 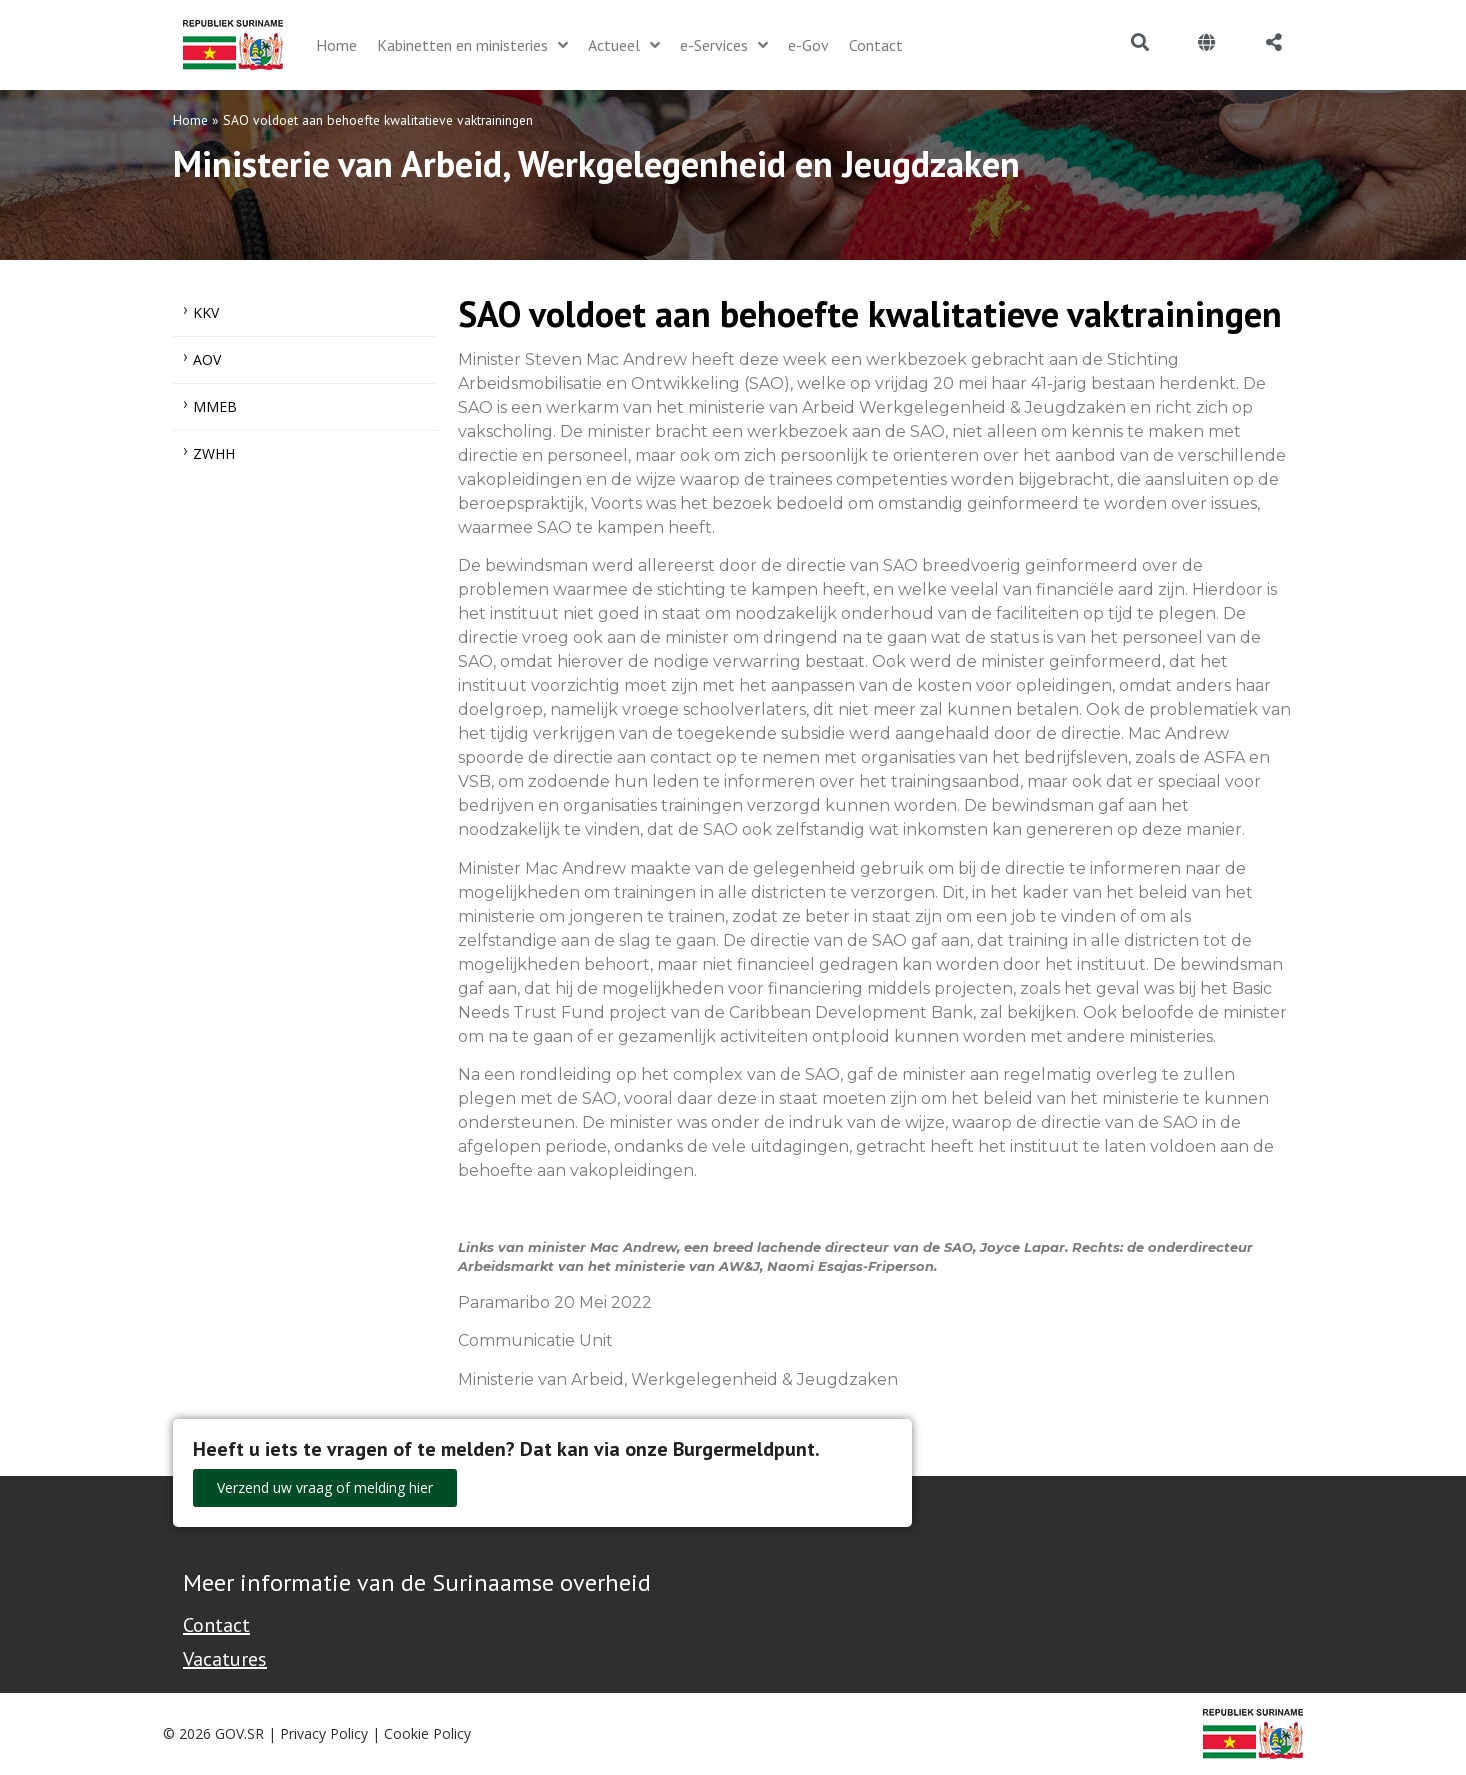 I want to click on Home, so click(x=190, y=120).